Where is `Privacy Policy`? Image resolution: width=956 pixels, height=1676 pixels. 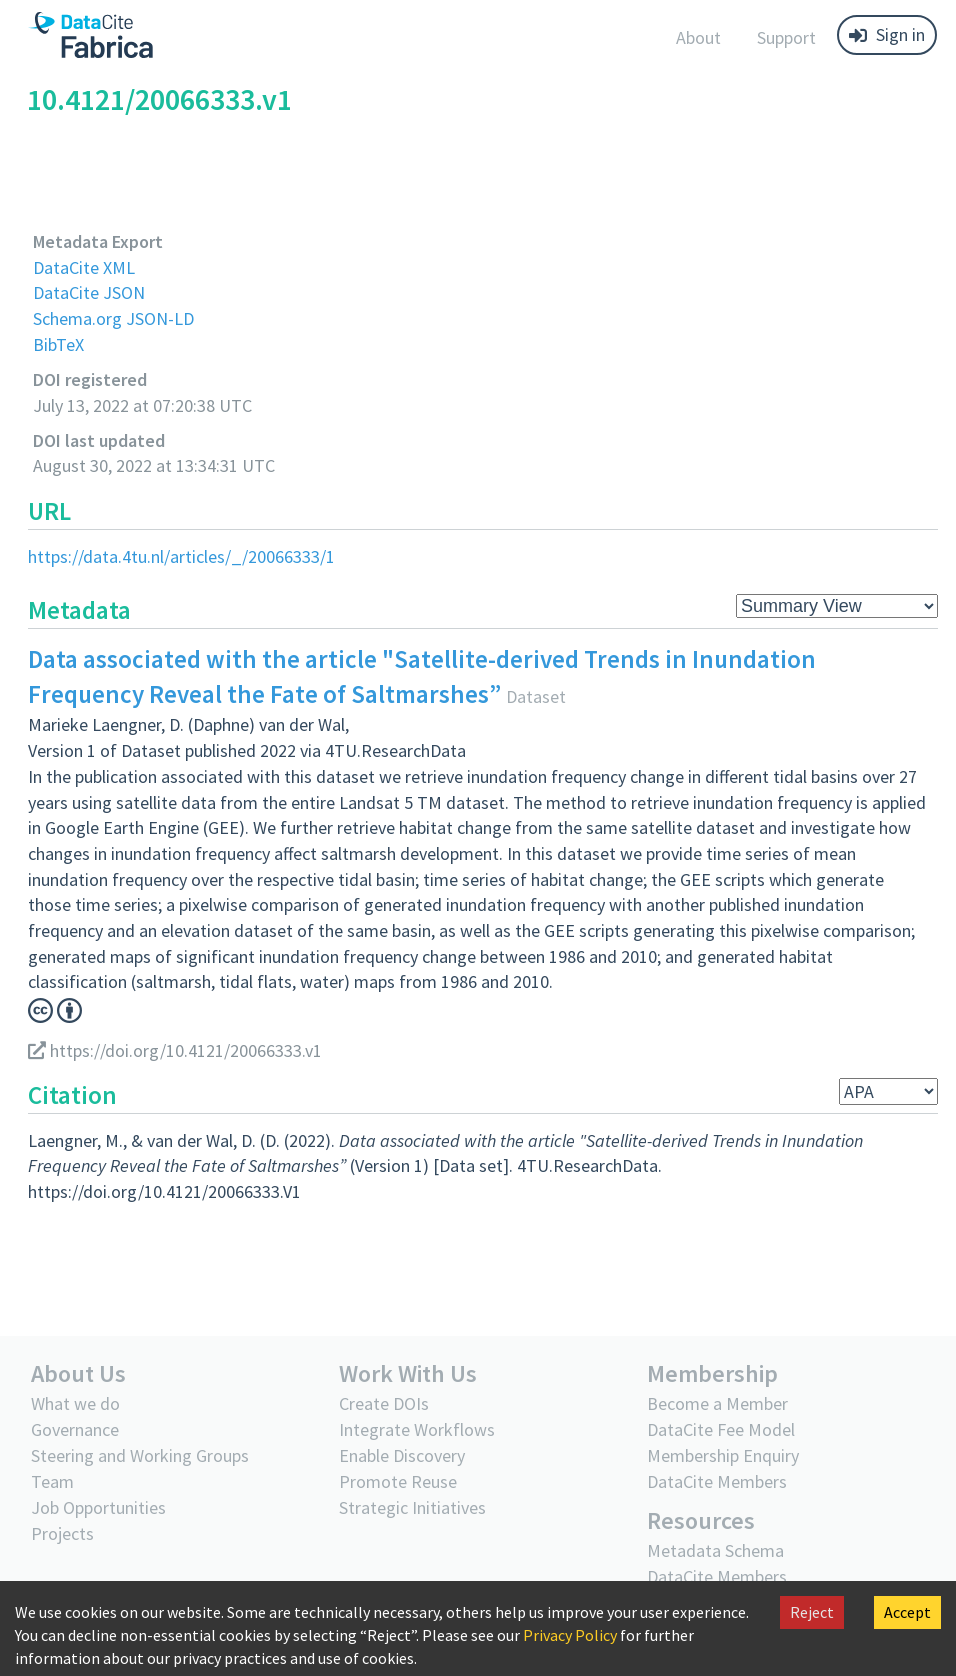
Privacy Policy is located at coordinates (570, 1635).